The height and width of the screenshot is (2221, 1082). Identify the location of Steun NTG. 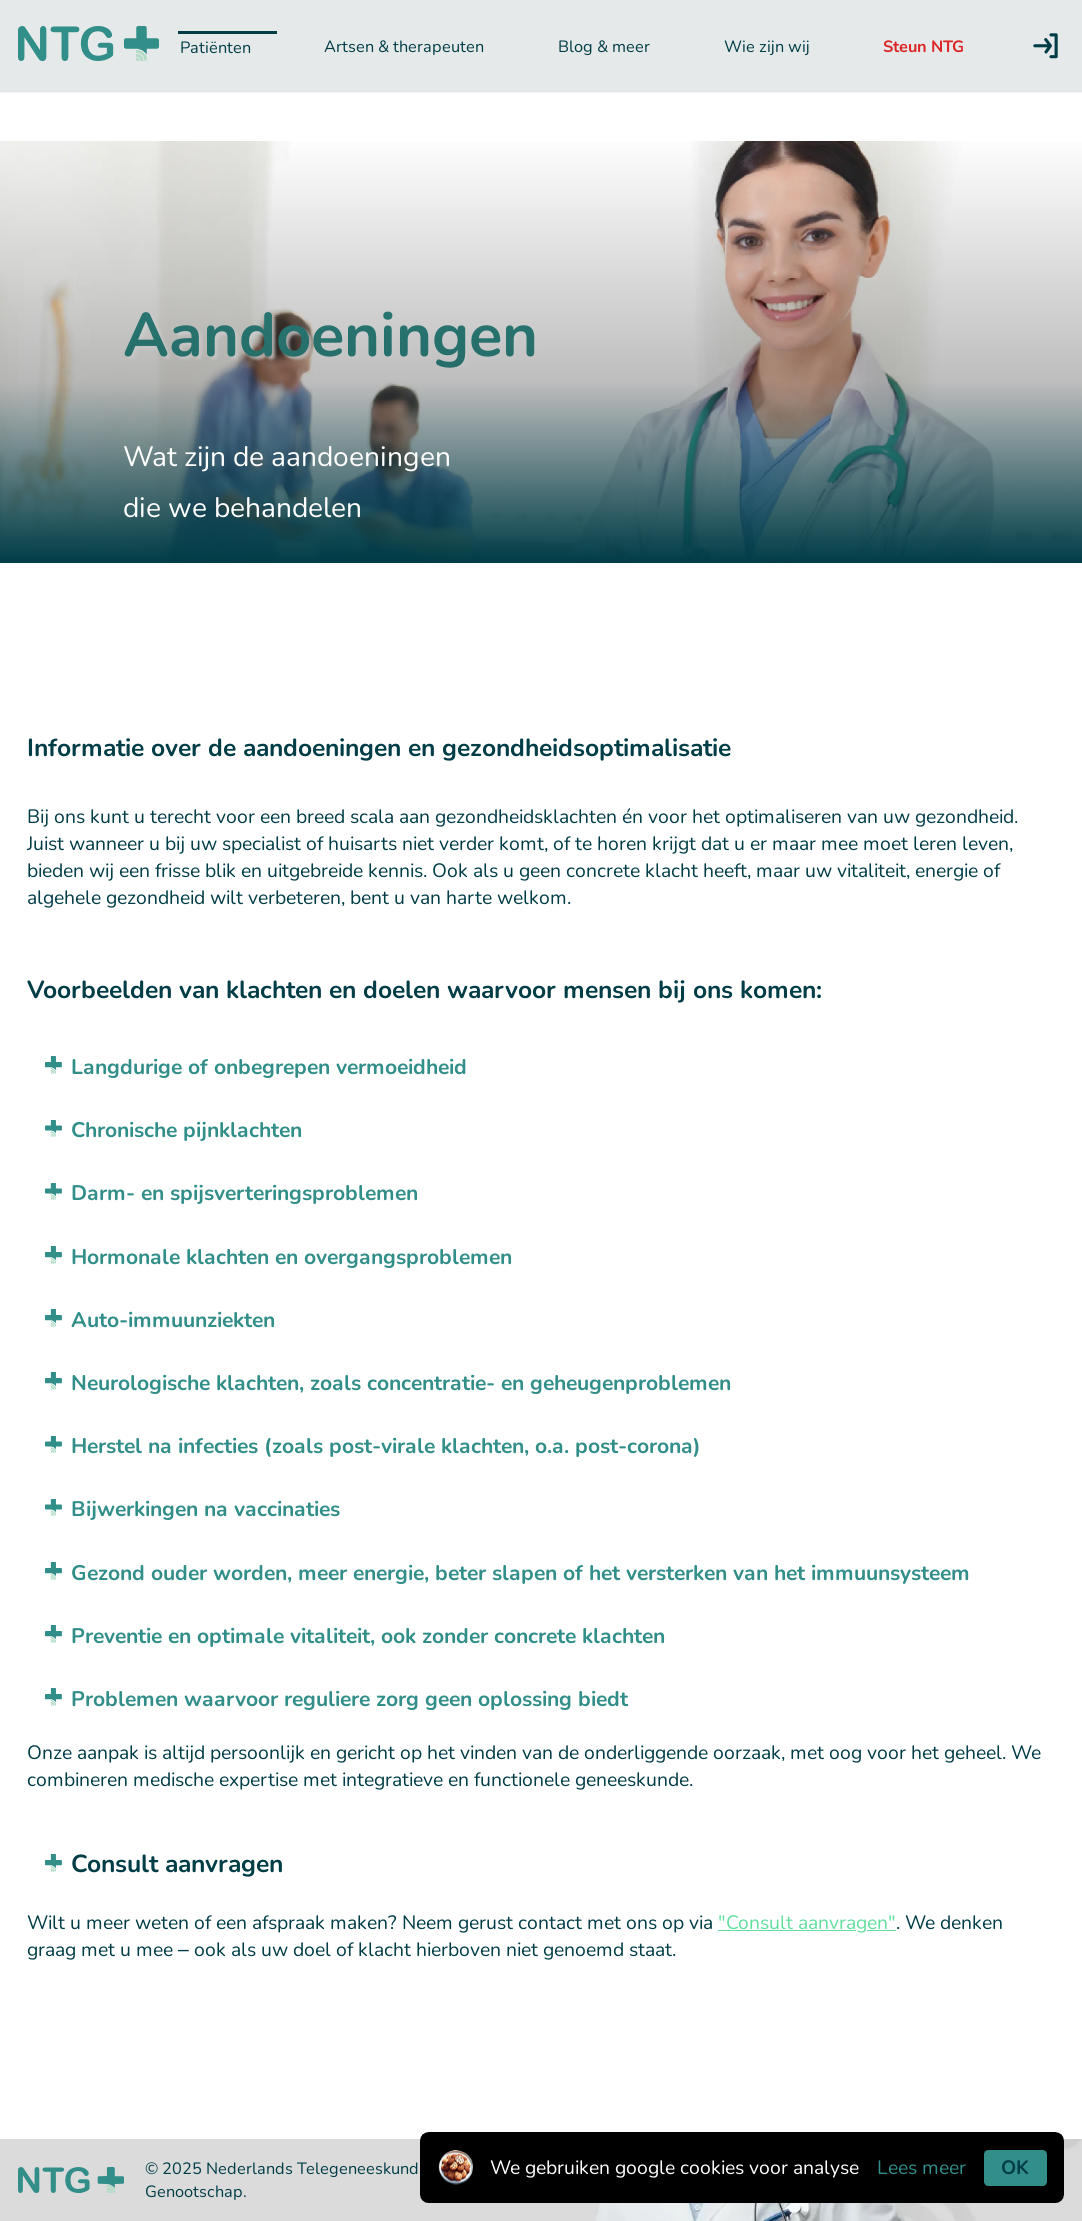
(923, 46).